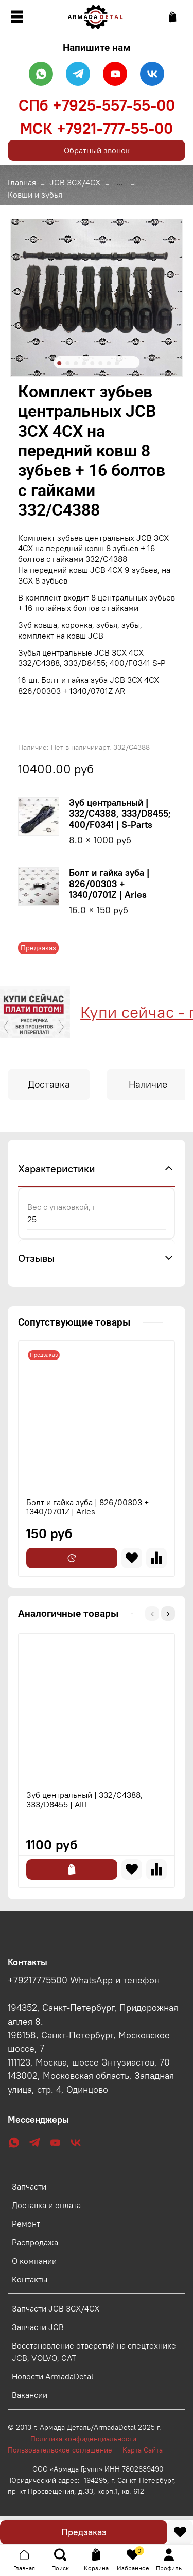  Describe the element at coordinates (88, 2438) in the screenshot. I see `Политика конфиденциальности` at that location.